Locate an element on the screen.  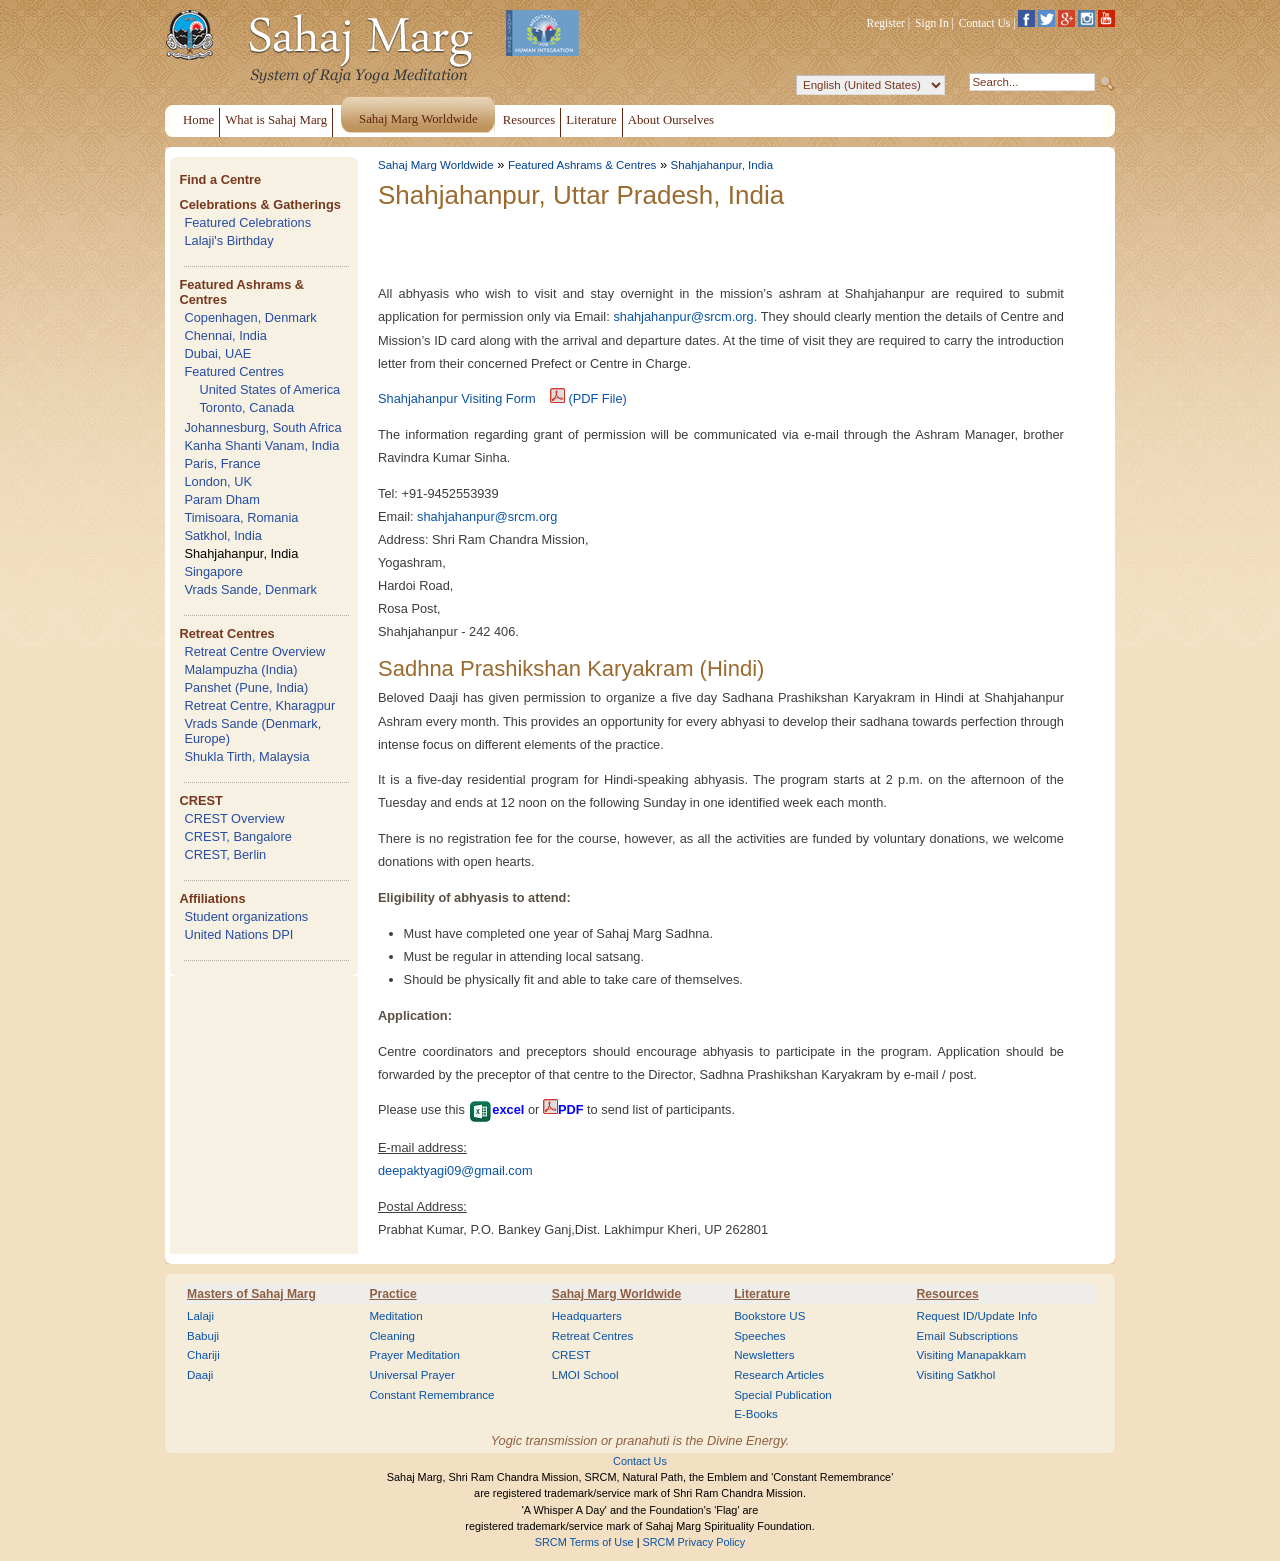
Chennai, India is located at coordinates (225, 335).